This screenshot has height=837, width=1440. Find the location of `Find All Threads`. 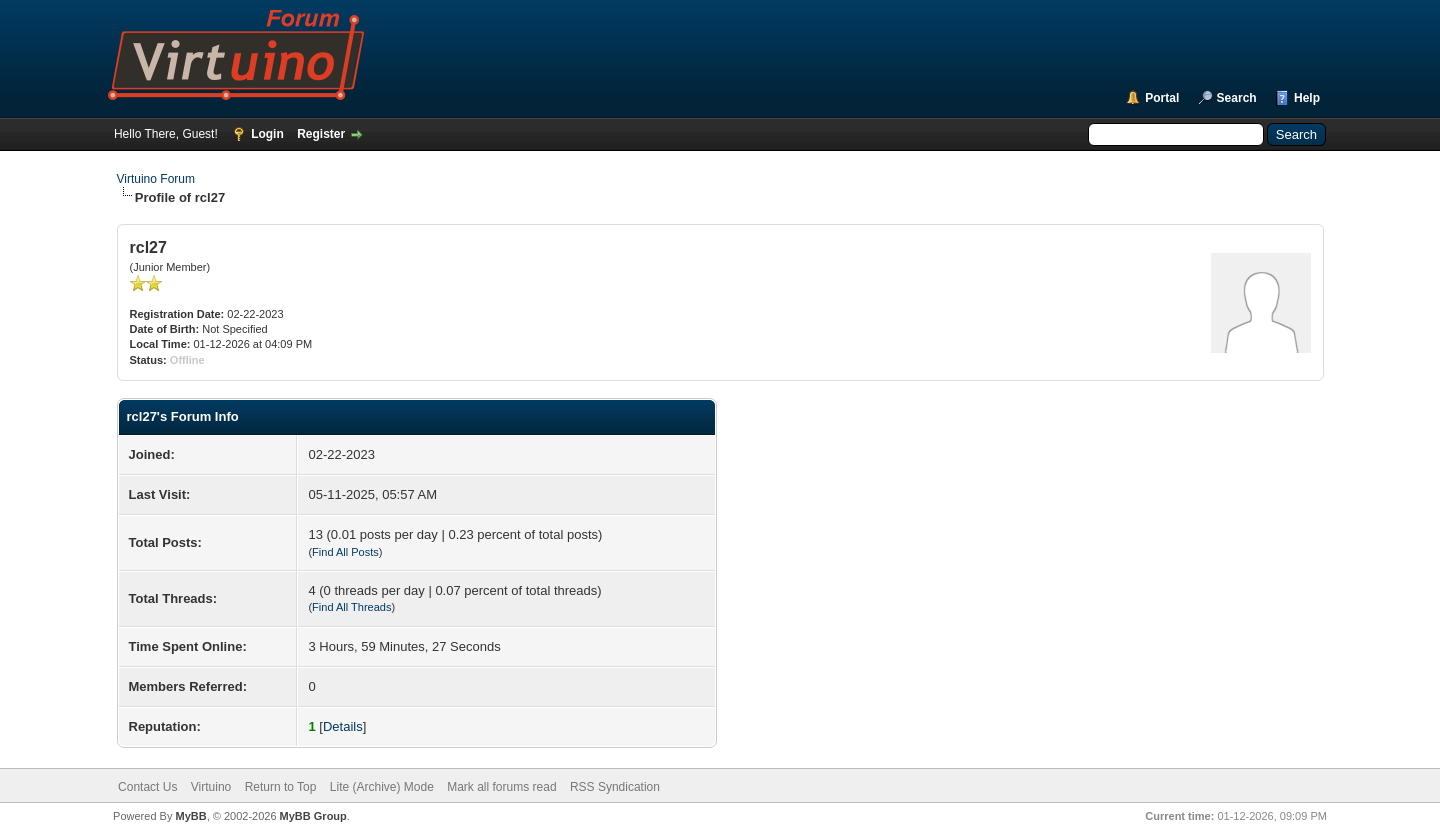

Find All Threads is located at coordinates (351, 607).